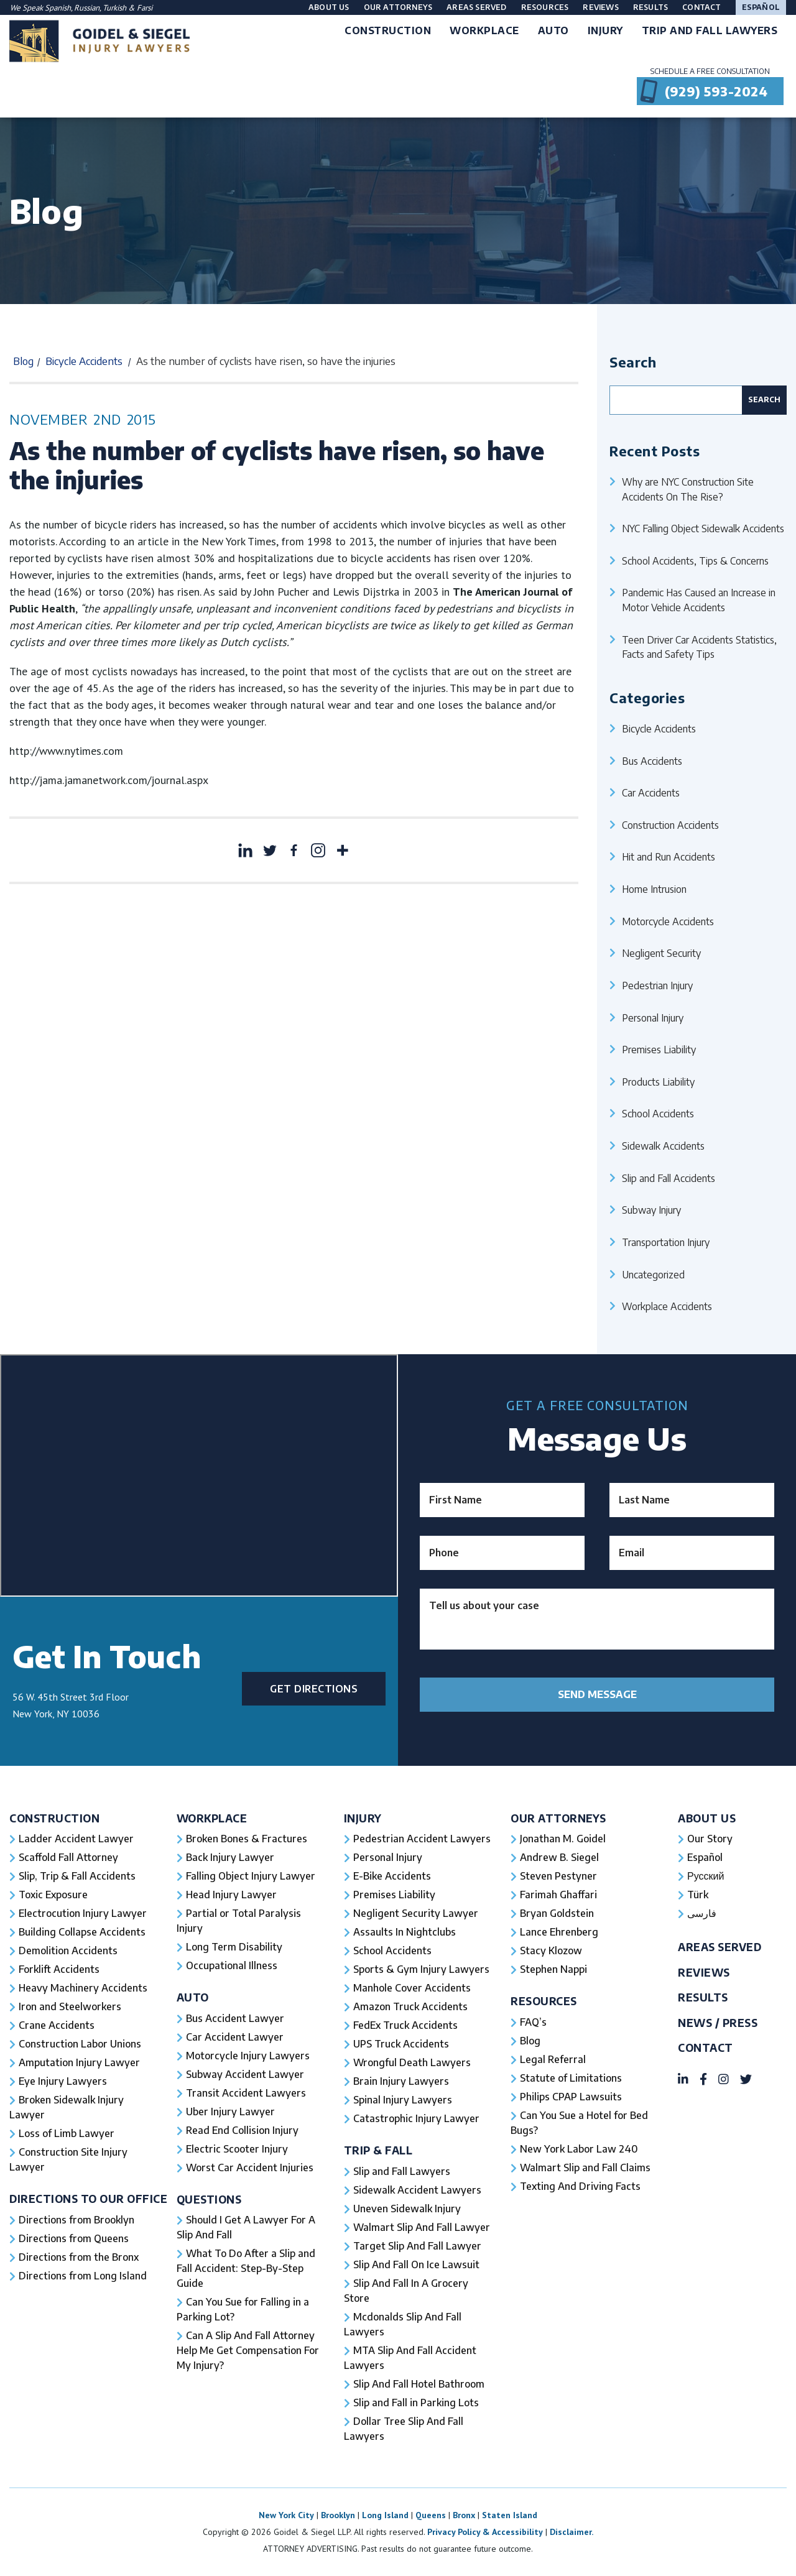 Image resolution: width=796 pixels, height=2576 pixels. I want to click on Queens, so click(430, 2515).